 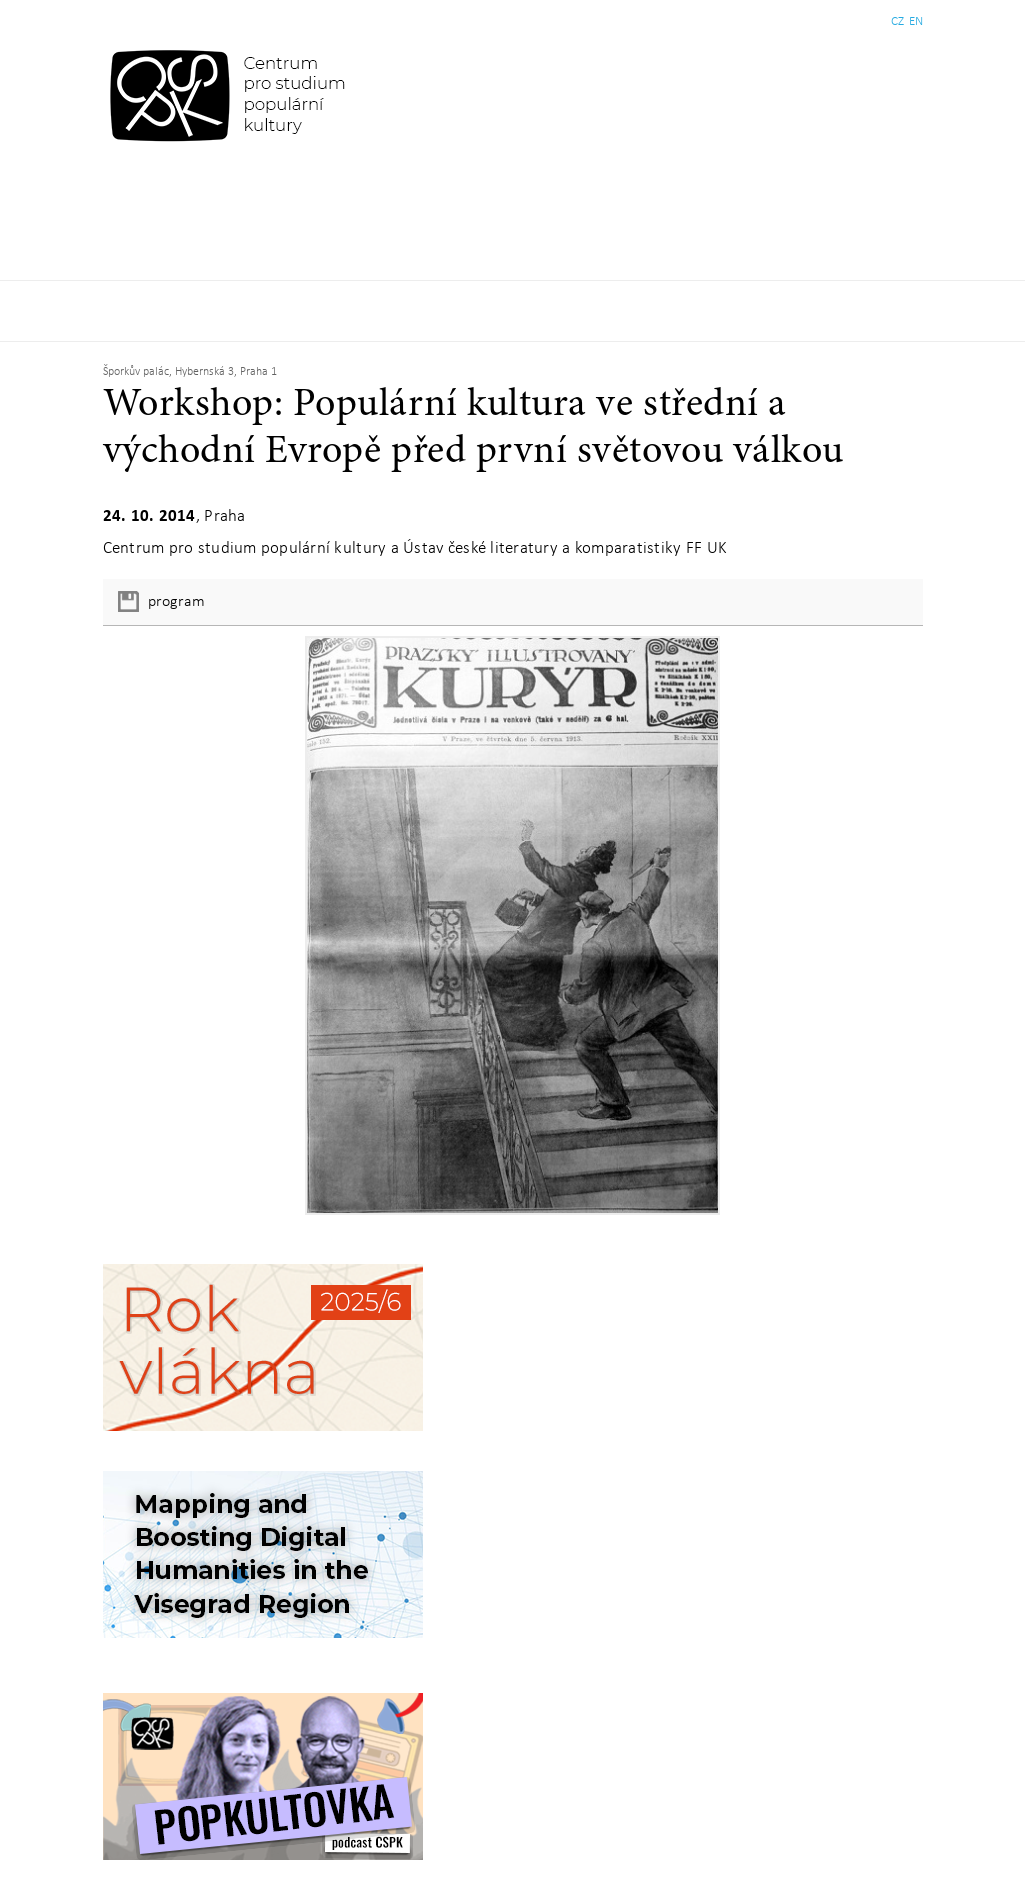 I want to click on program, so click(x=176, y=602).